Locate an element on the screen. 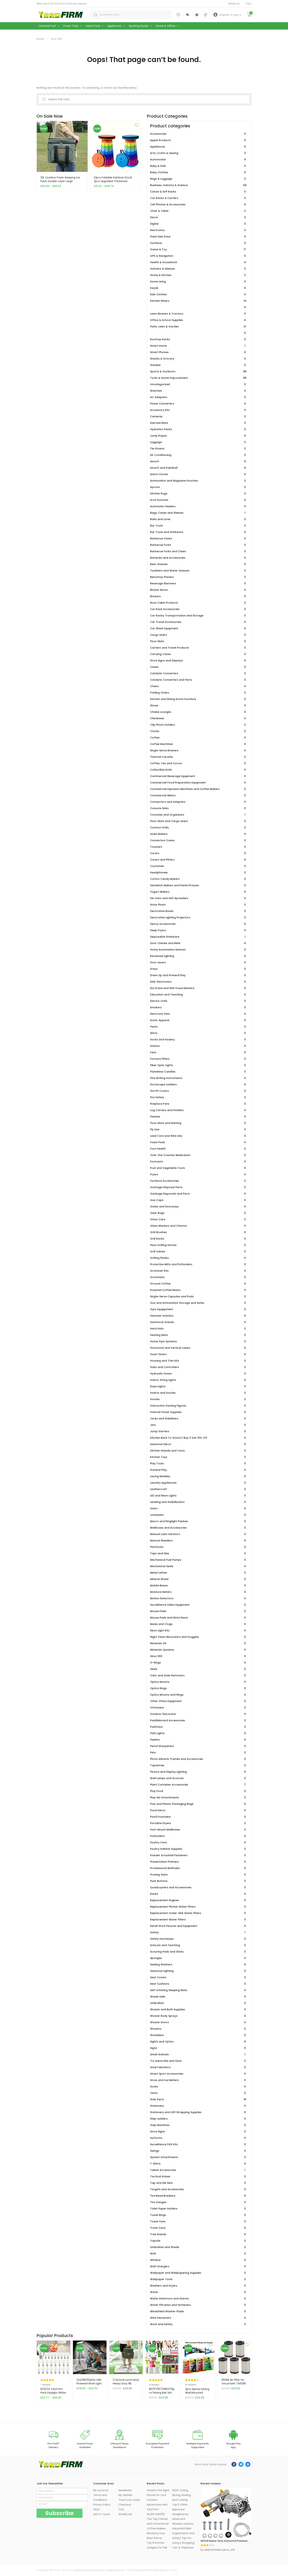 This screenshot has width=288, height=2576. Padfolios is located at coordinates (198, 1727).